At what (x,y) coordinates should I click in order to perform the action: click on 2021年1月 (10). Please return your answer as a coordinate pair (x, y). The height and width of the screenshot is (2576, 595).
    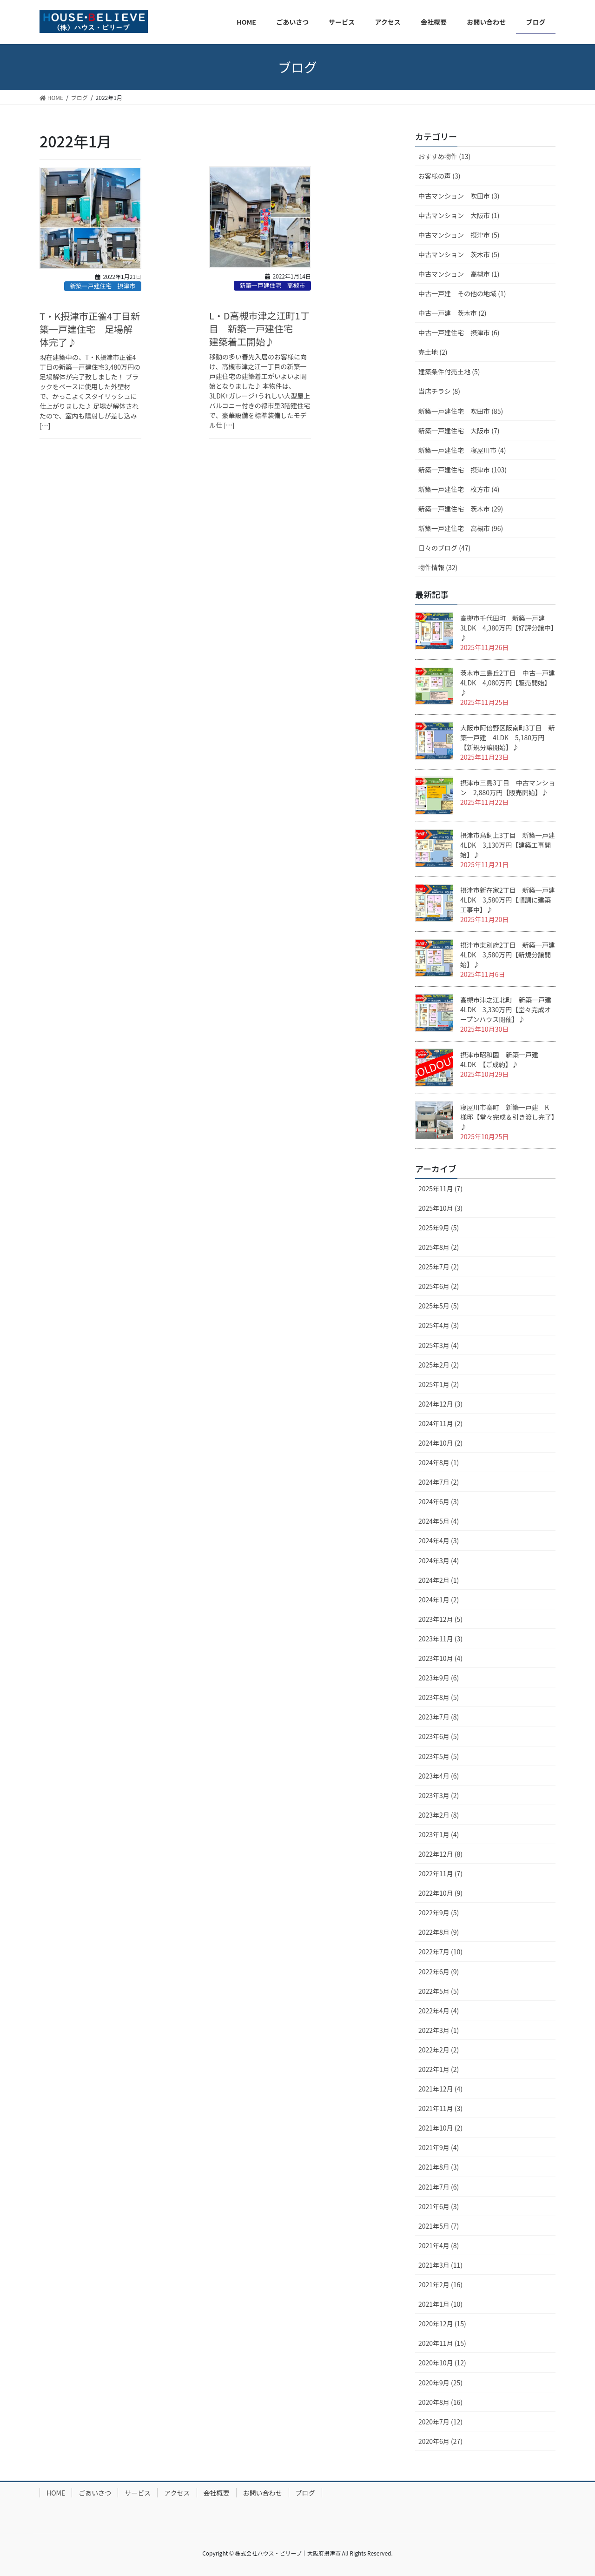
    Looking at the image, I should click on (440, 2304).